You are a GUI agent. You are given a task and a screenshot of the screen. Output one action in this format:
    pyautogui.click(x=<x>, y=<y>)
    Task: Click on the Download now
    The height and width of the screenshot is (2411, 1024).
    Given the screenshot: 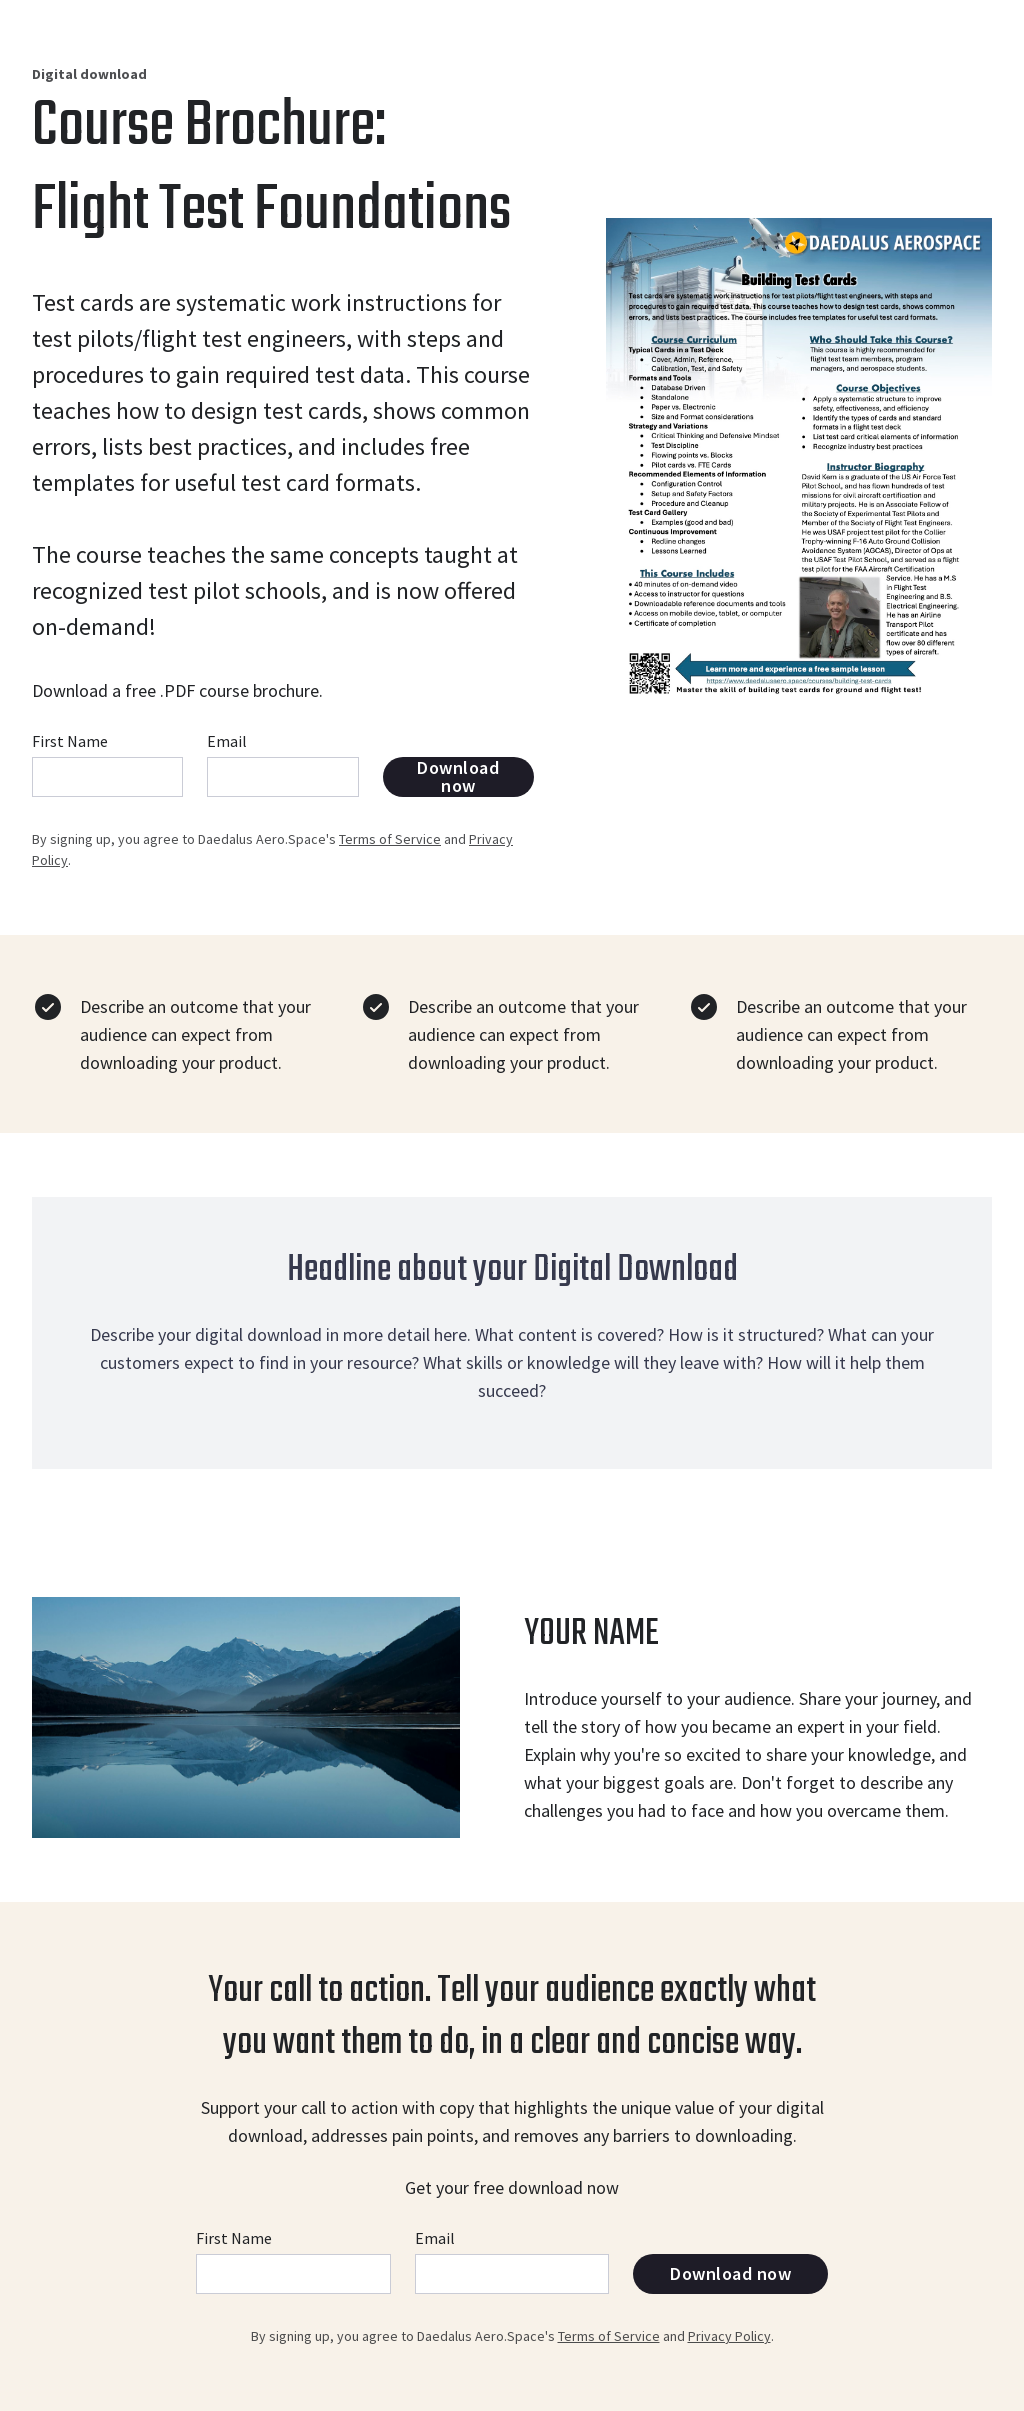 What is the action you would take?
    pyautogui.click(x=458, y=777)
    